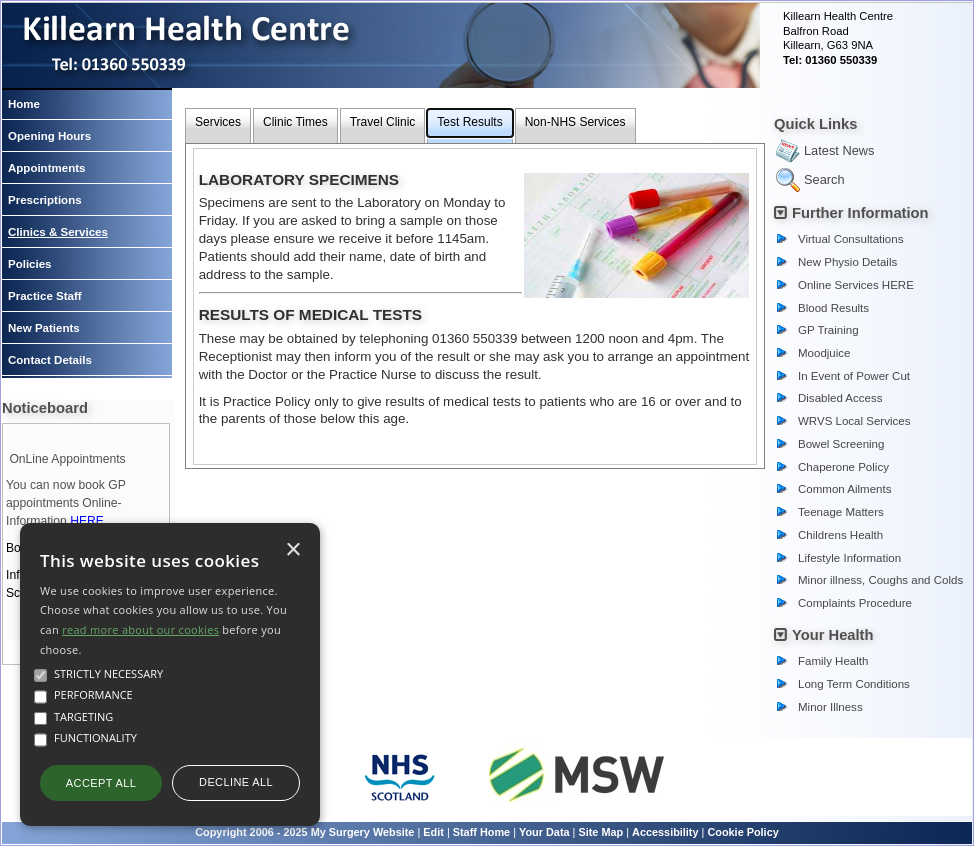 Image resolution: width=974 pixels, height=846 pixels. I want to click on Minor Illness, so click(830, 707).